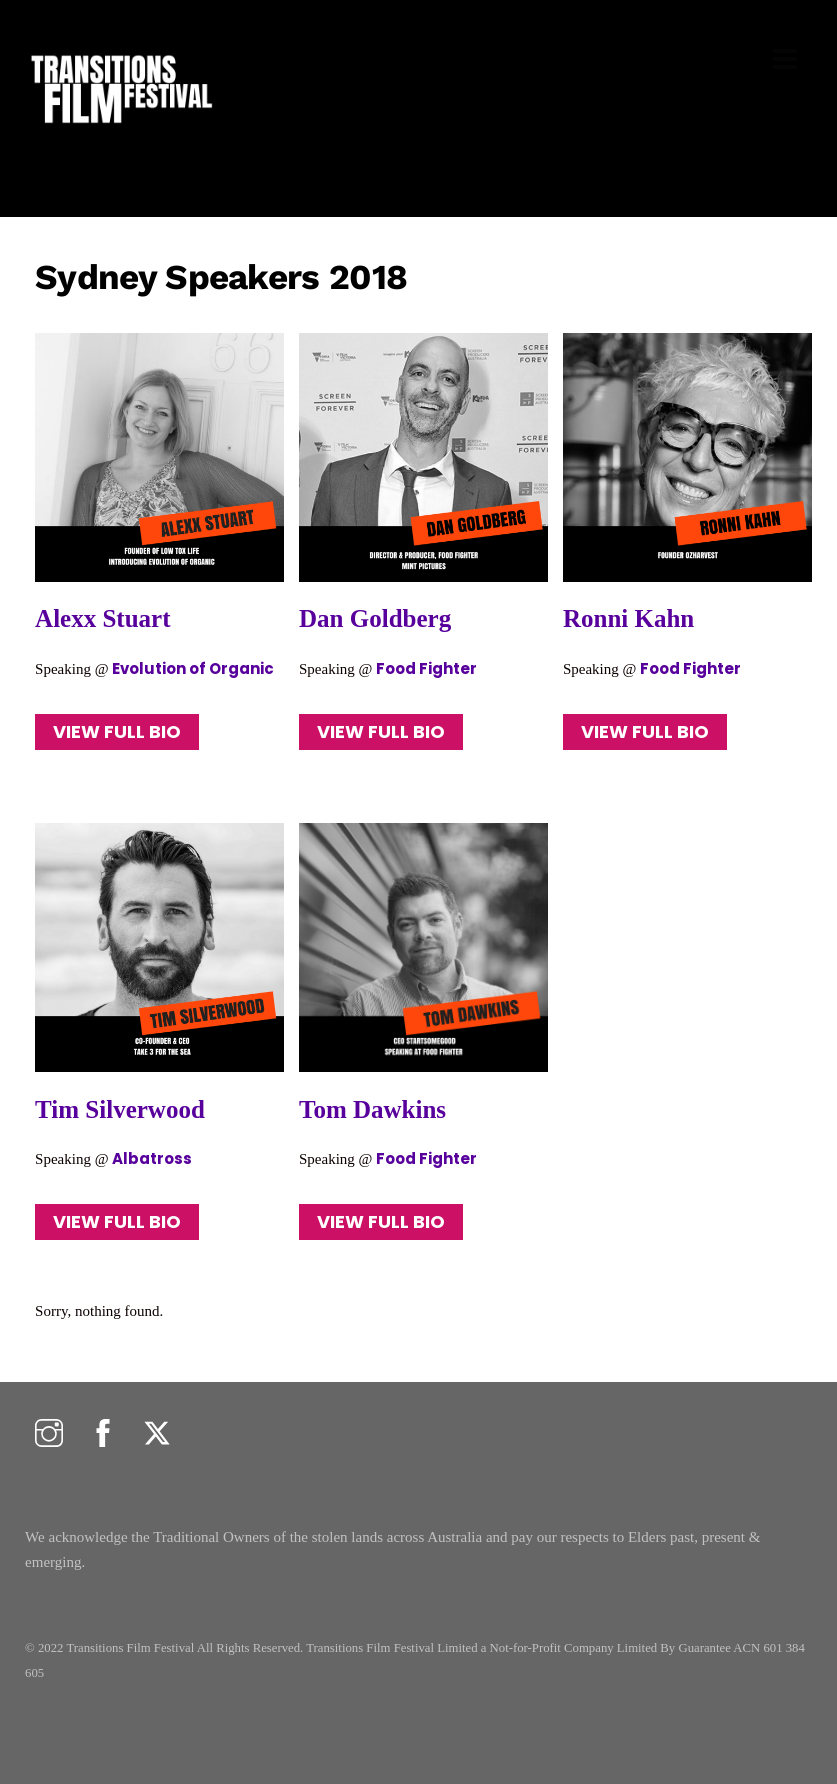 The width and height of the screenshot is (837, 1784). What do you see at coordinates (193, 668) in the screenshot?
I see `Evolution of Organic` at bounding box center [193, 668].